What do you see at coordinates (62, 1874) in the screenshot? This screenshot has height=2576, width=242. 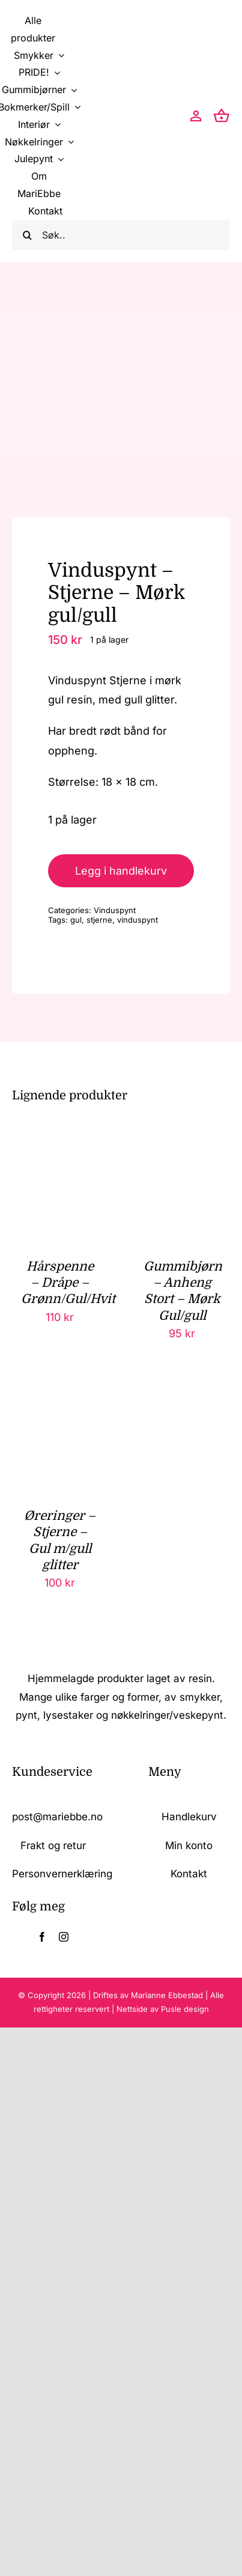 I see `Personvernerklæring` at bounding box center [62, 1874].